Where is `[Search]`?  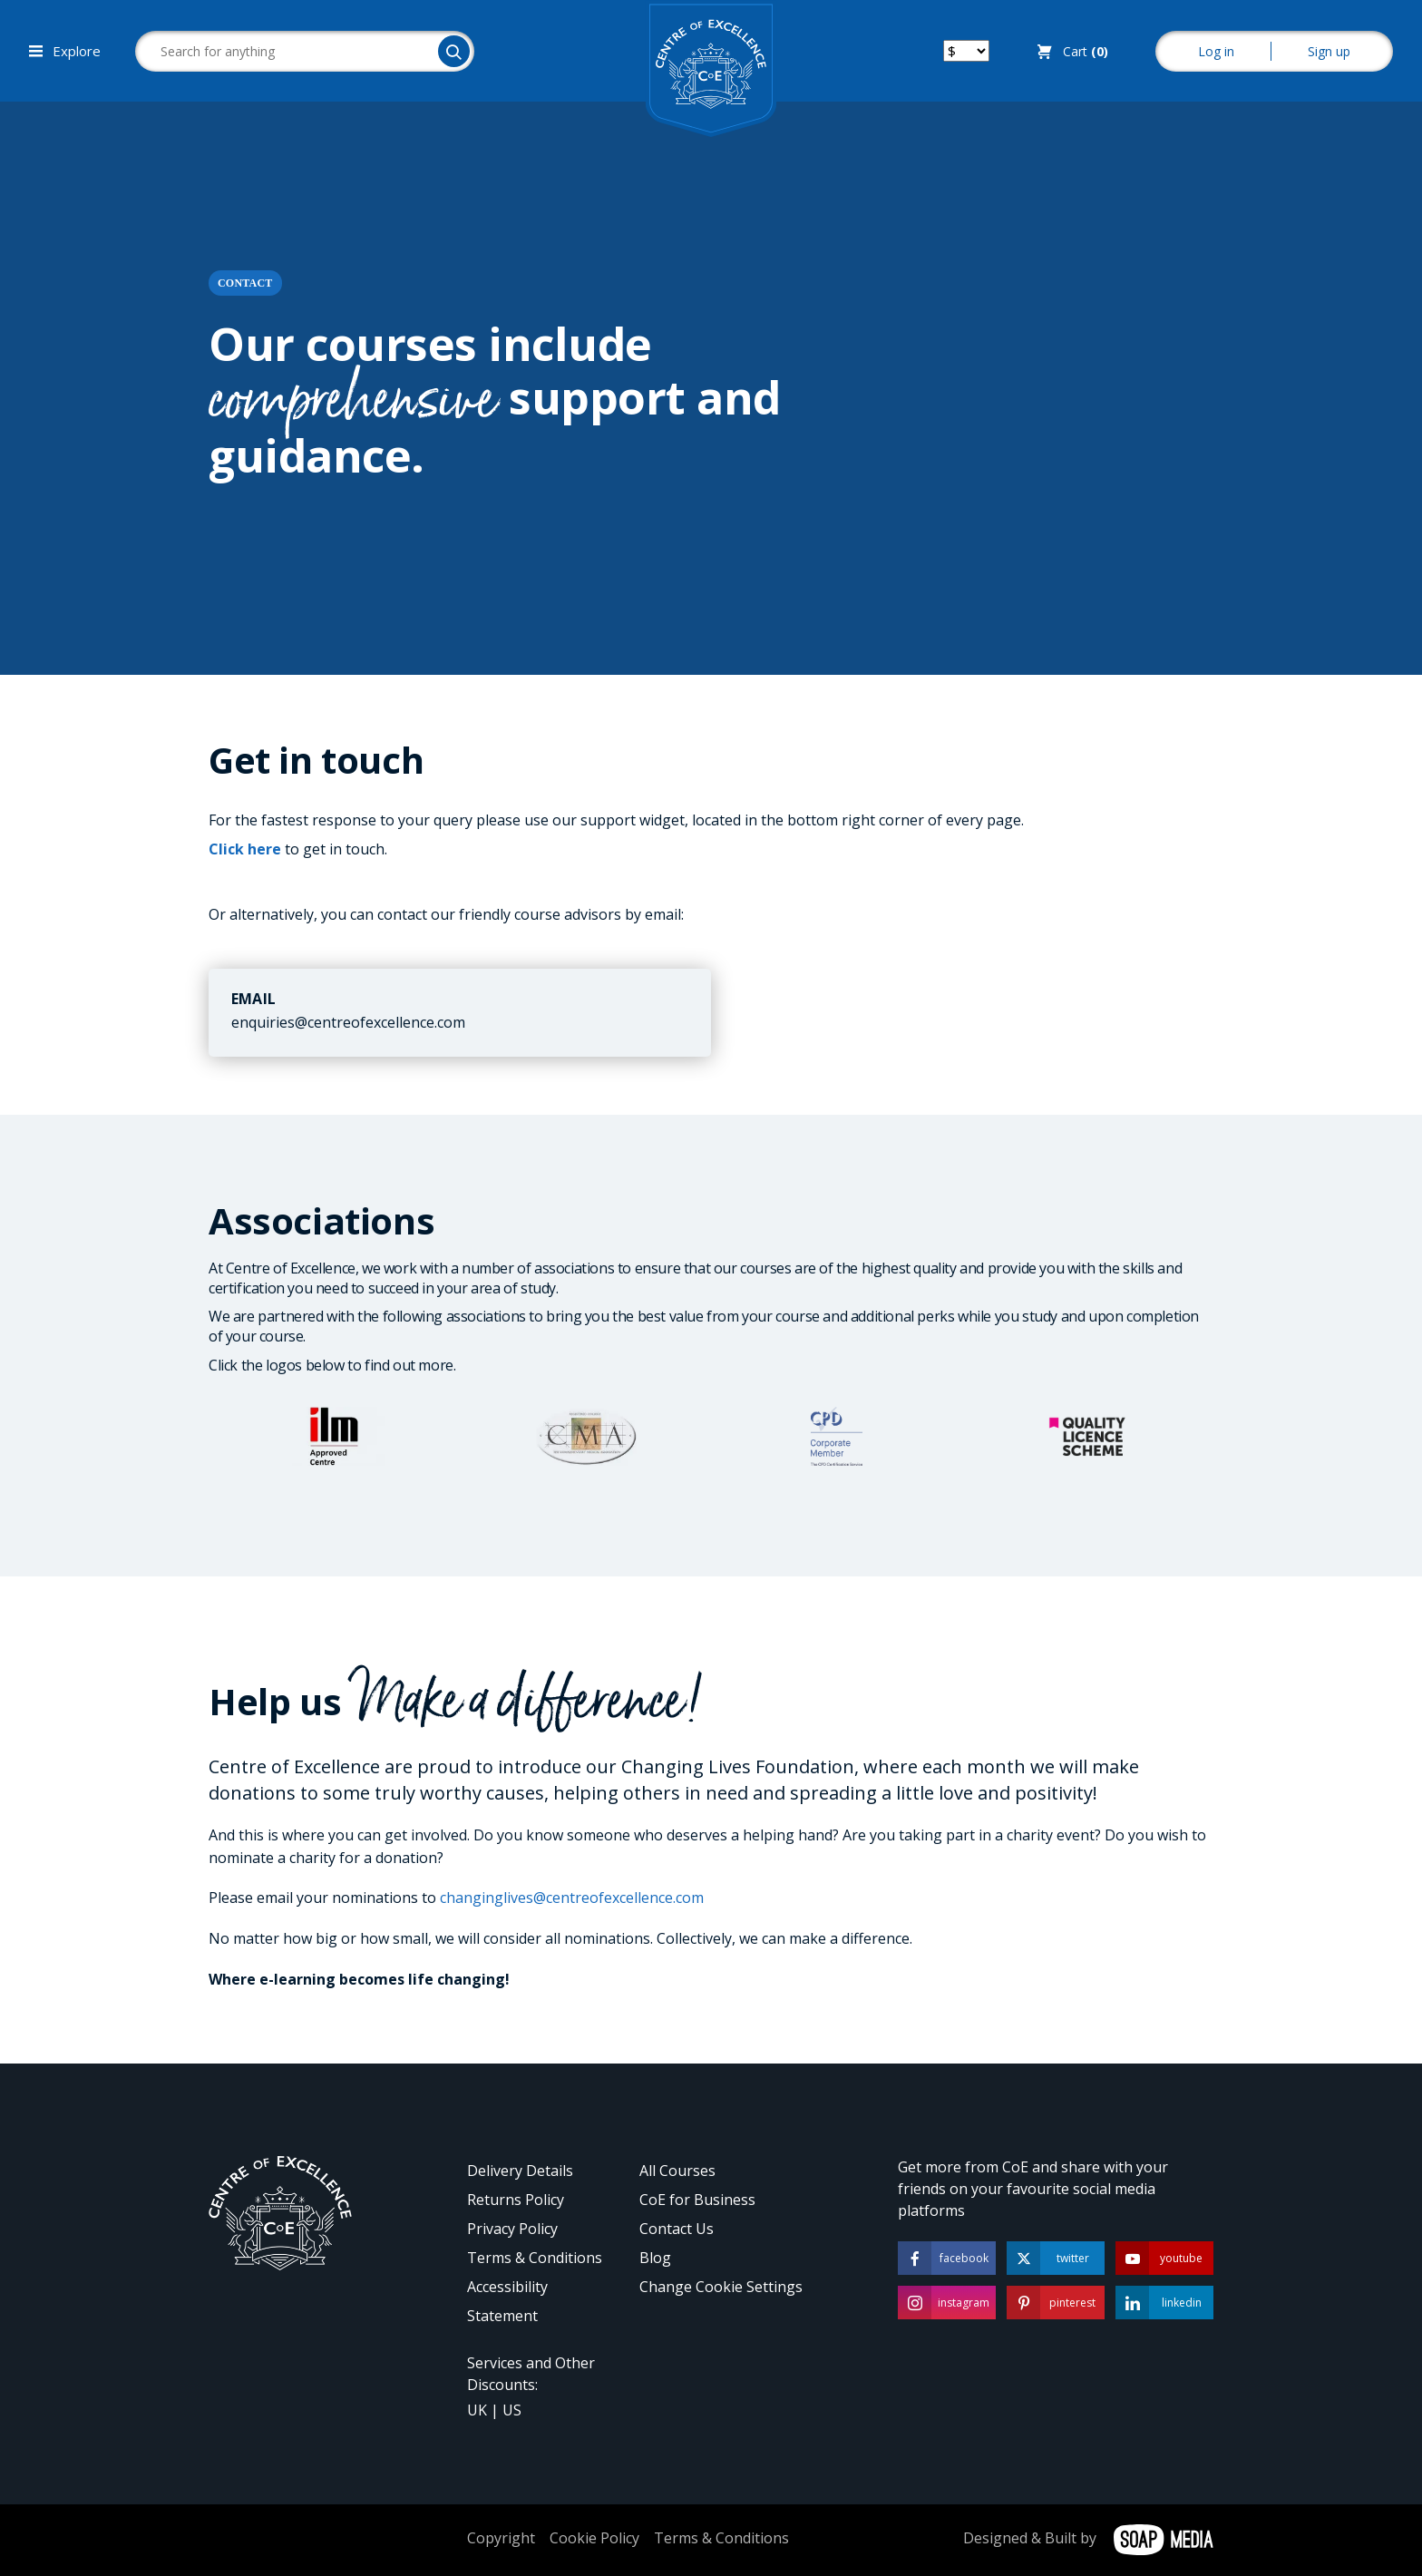
[Search] is located at coordinates (454, 51).